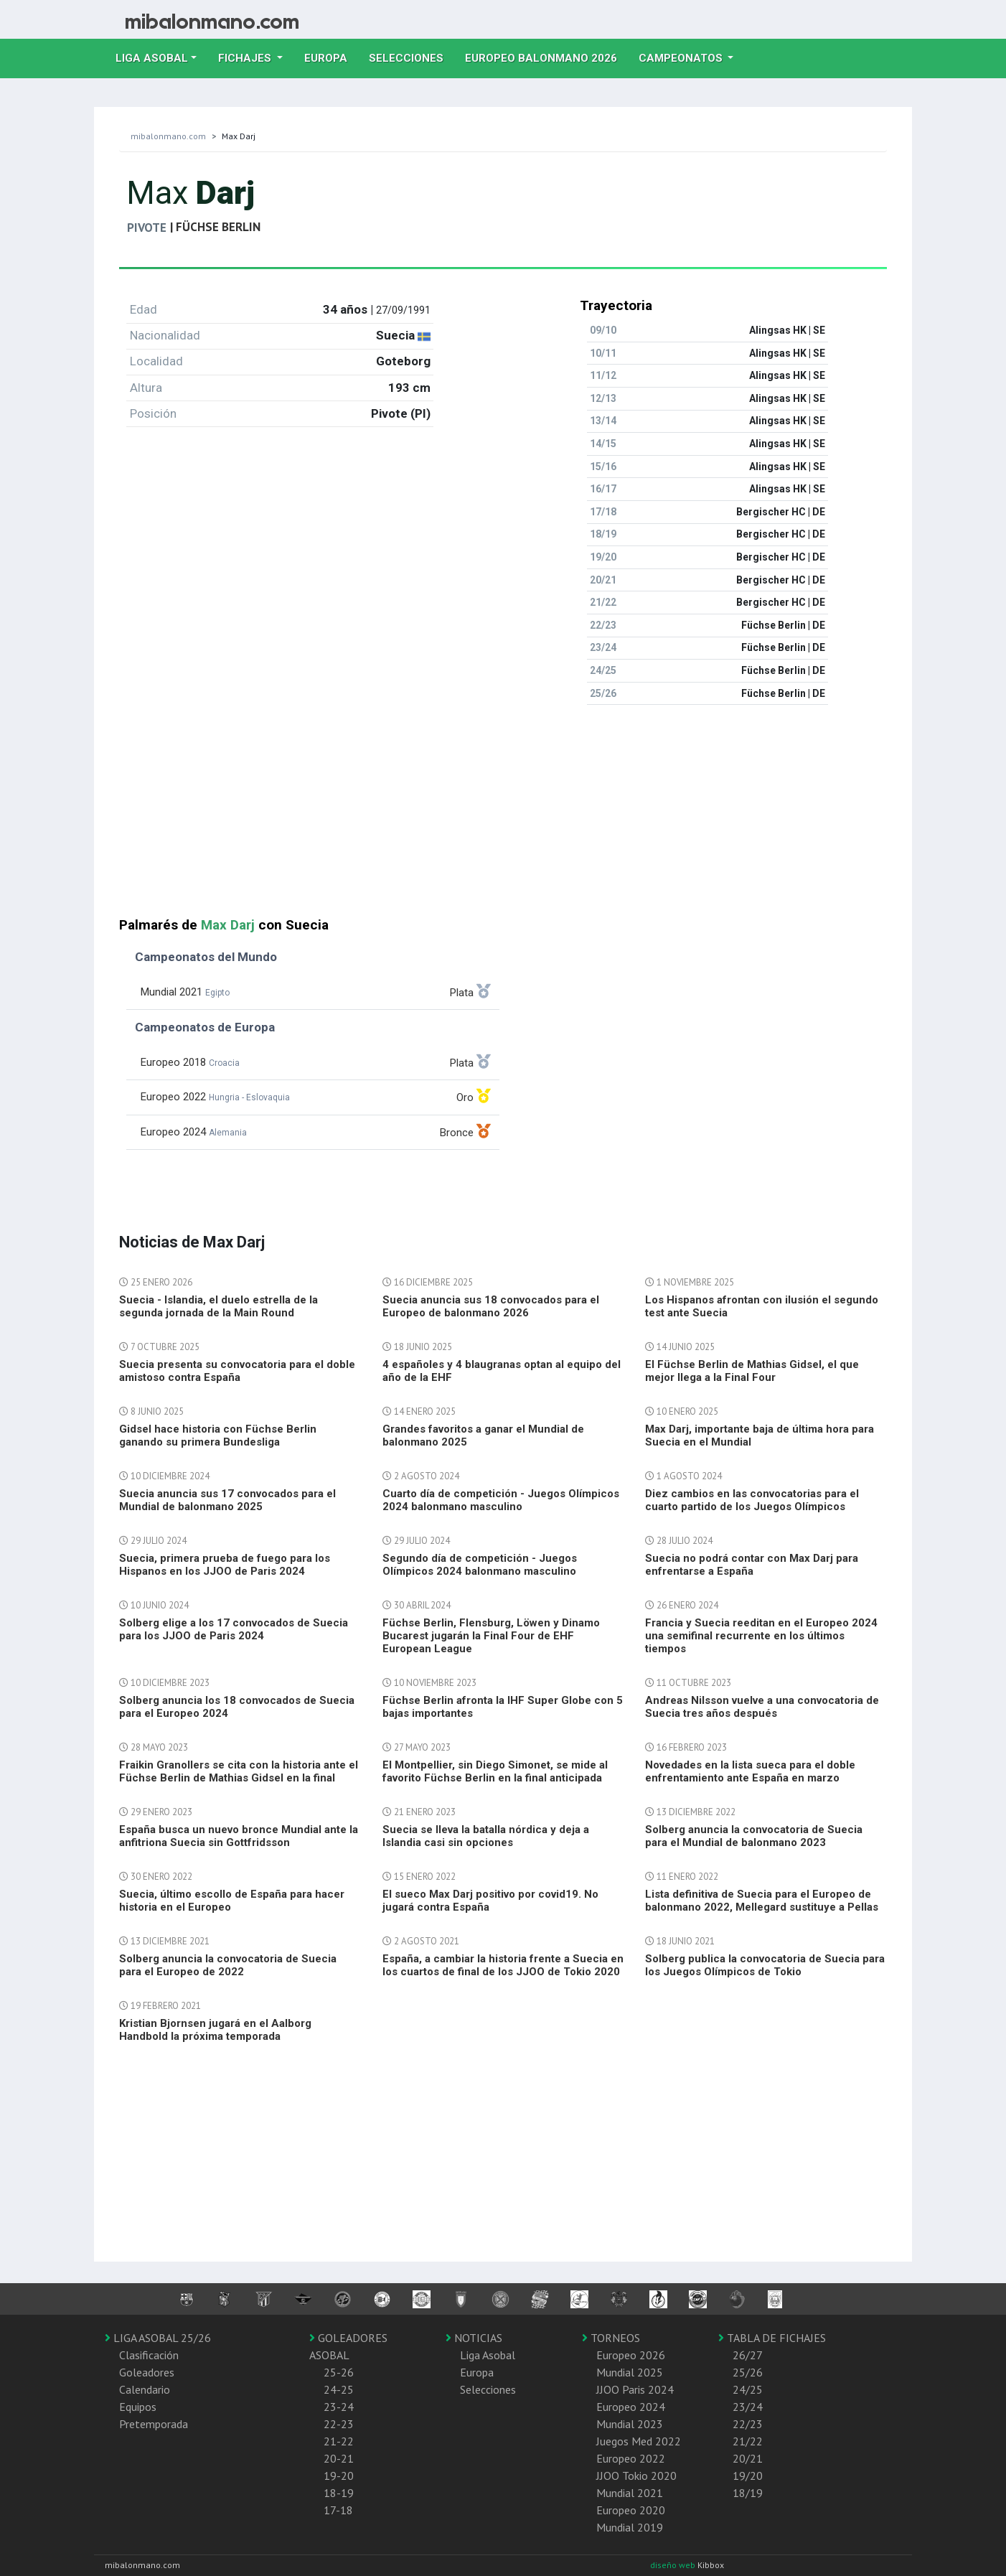  I want to click on España busca un nuevo bronce Mundial ante la anfitriona Suecia sin Gottfridsson, so click(238, 1836).